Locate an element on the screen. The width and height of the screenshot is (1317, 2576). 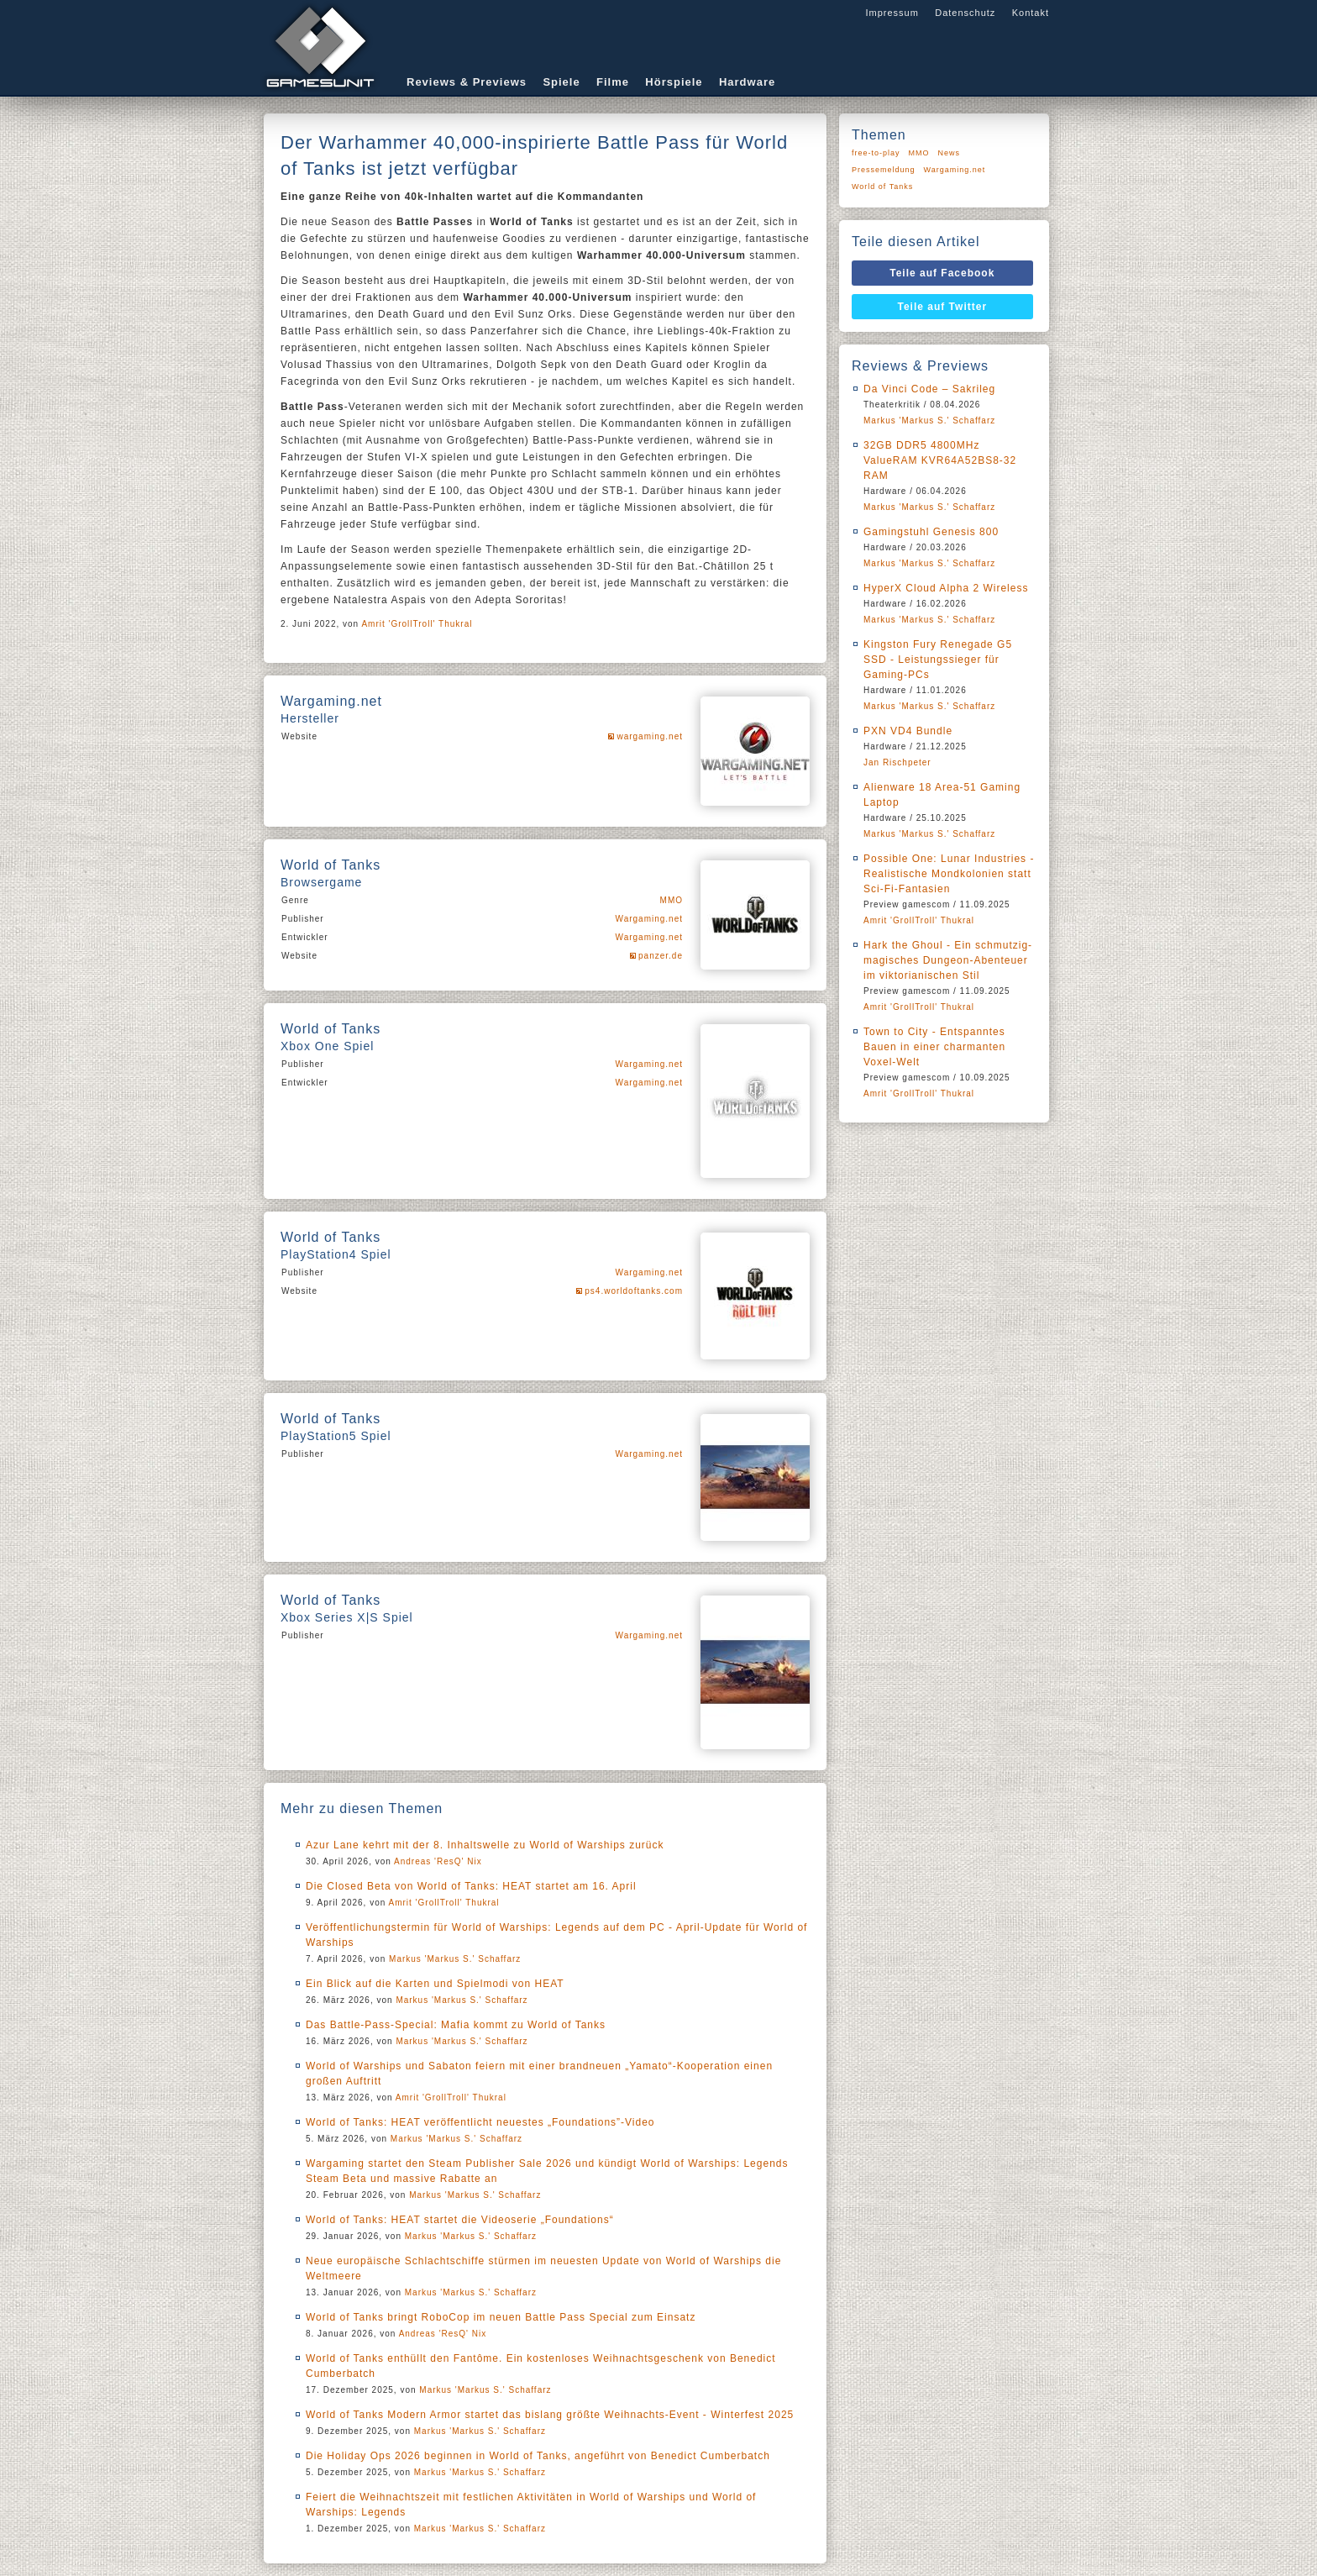
Kingston Fury Renegade G5 SSD - Leistungssieger für Gaming-PCs is located at coordinates (937, 660).